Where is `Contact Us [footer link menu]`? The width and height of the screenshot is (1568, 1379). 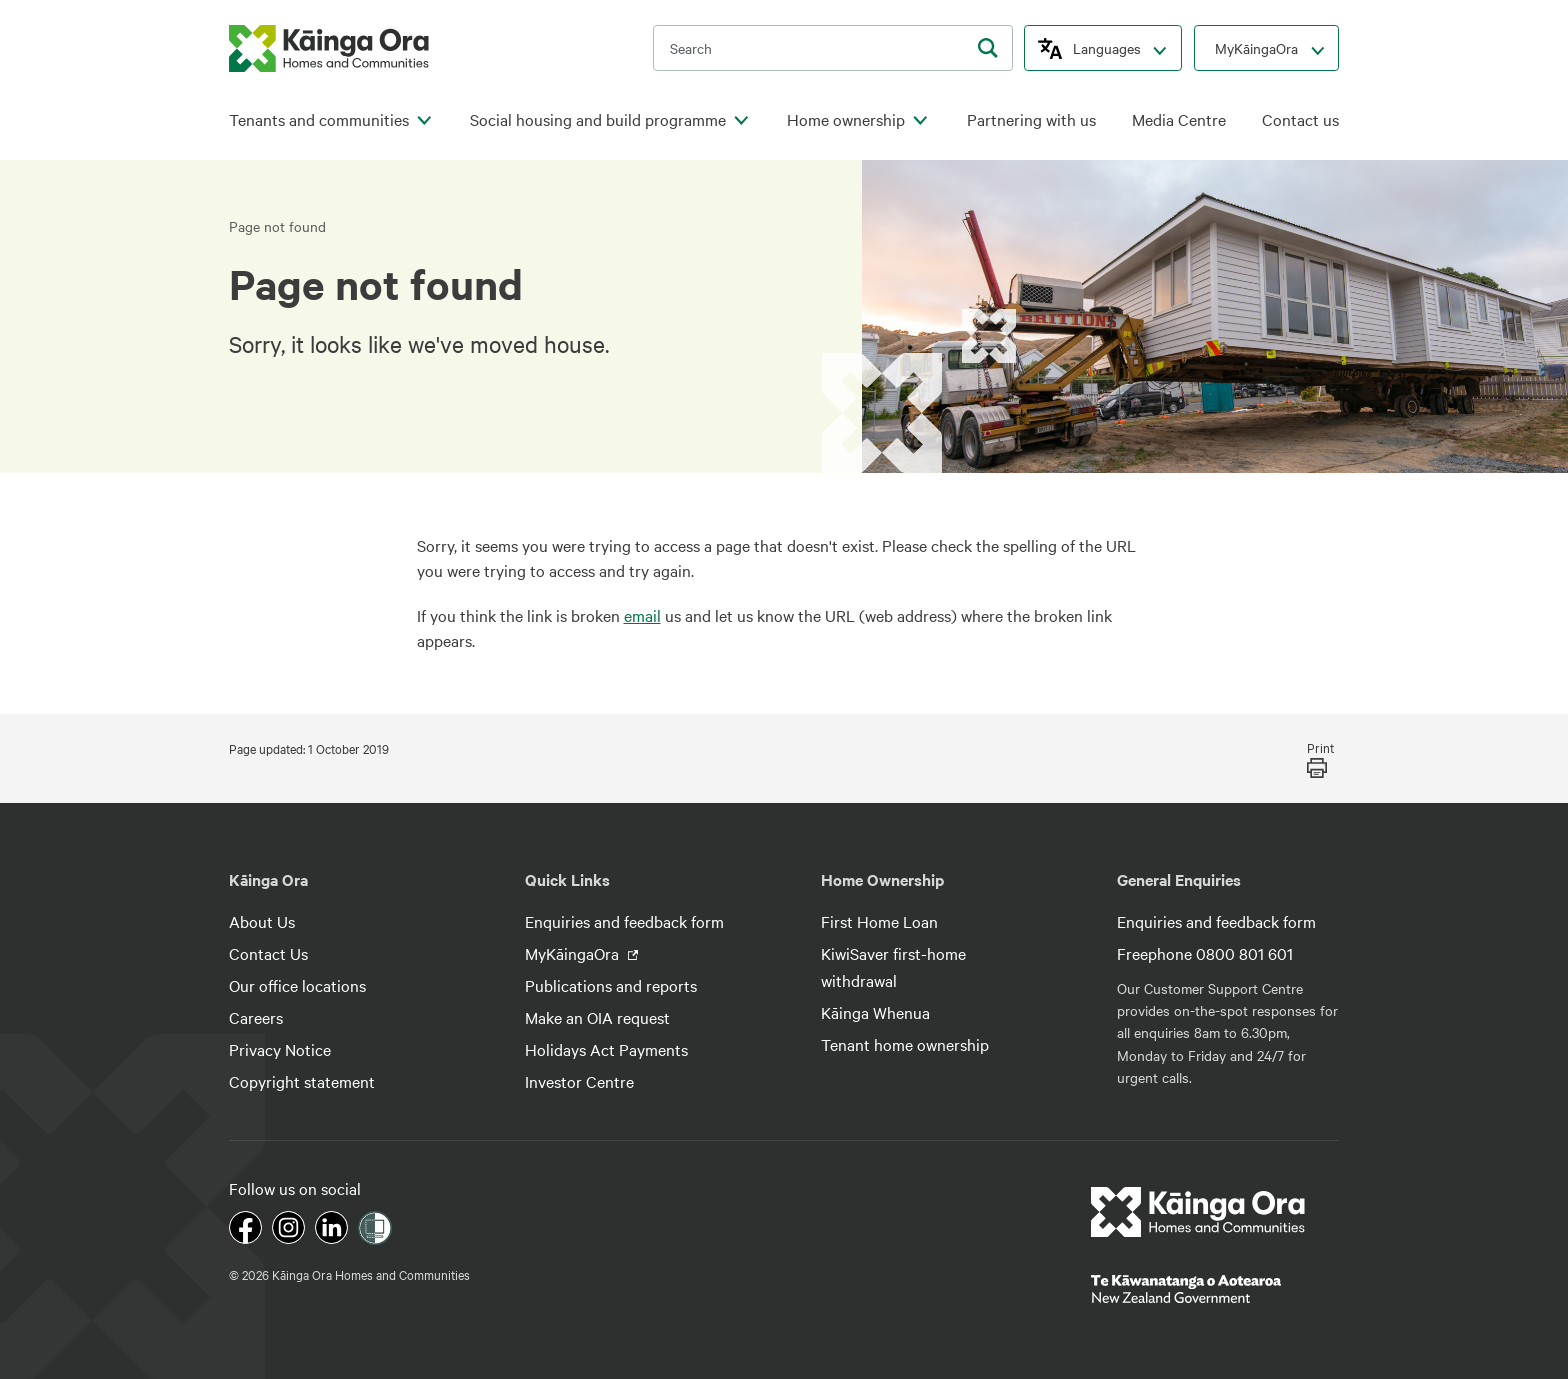
Contact Us [footer link menu] is located at coordinates (268, 953).